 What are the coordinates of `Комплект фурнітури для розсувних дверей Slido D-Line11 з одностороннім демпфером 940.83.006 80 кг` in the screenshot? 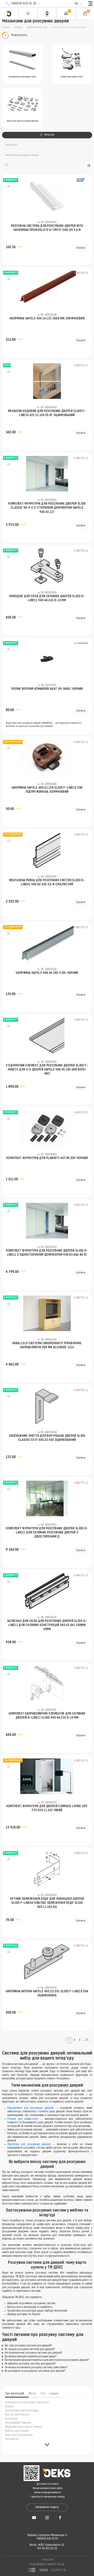 It's located at (47, 1252).